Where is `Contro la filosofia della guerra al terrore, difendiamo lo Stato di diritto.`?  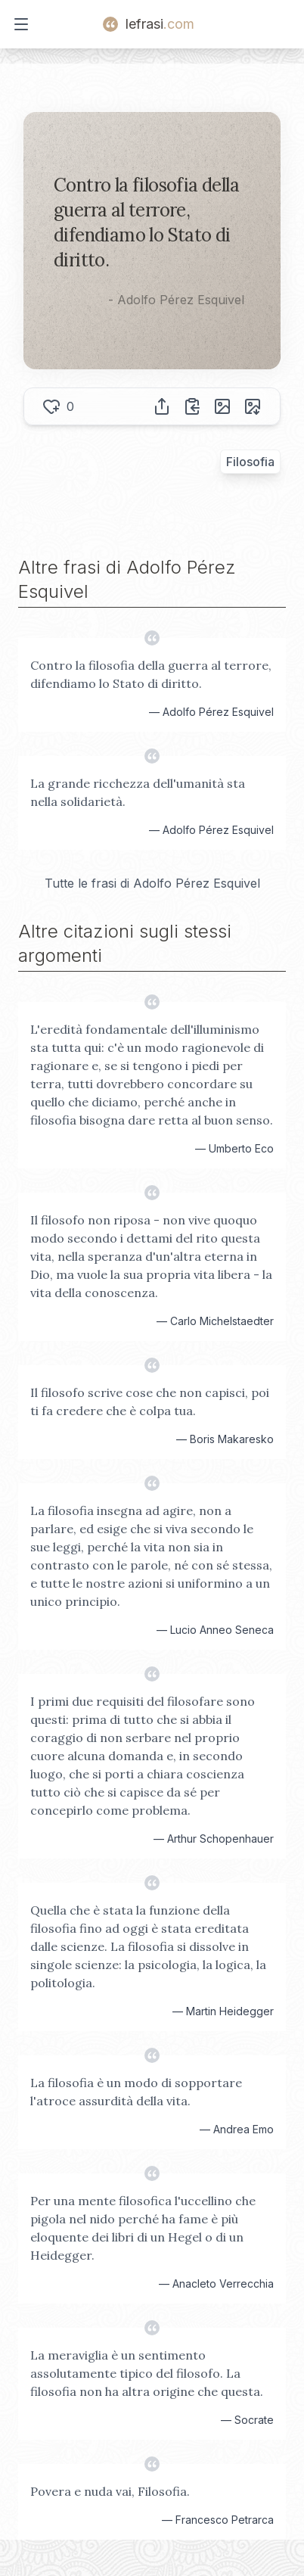
Contro la filosofia della guerra al terrore, difendiamo lo Stato di diritto. is located at coordinates (150, 674).